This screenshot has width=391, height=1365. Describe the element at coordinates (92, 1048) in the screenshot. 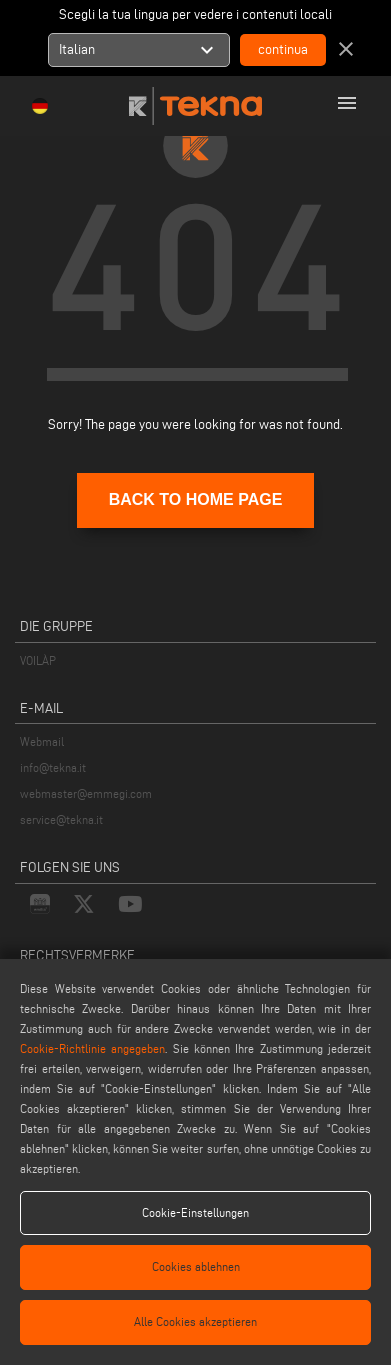

I see `Cookie-Richtlinie angegeben` at that location.